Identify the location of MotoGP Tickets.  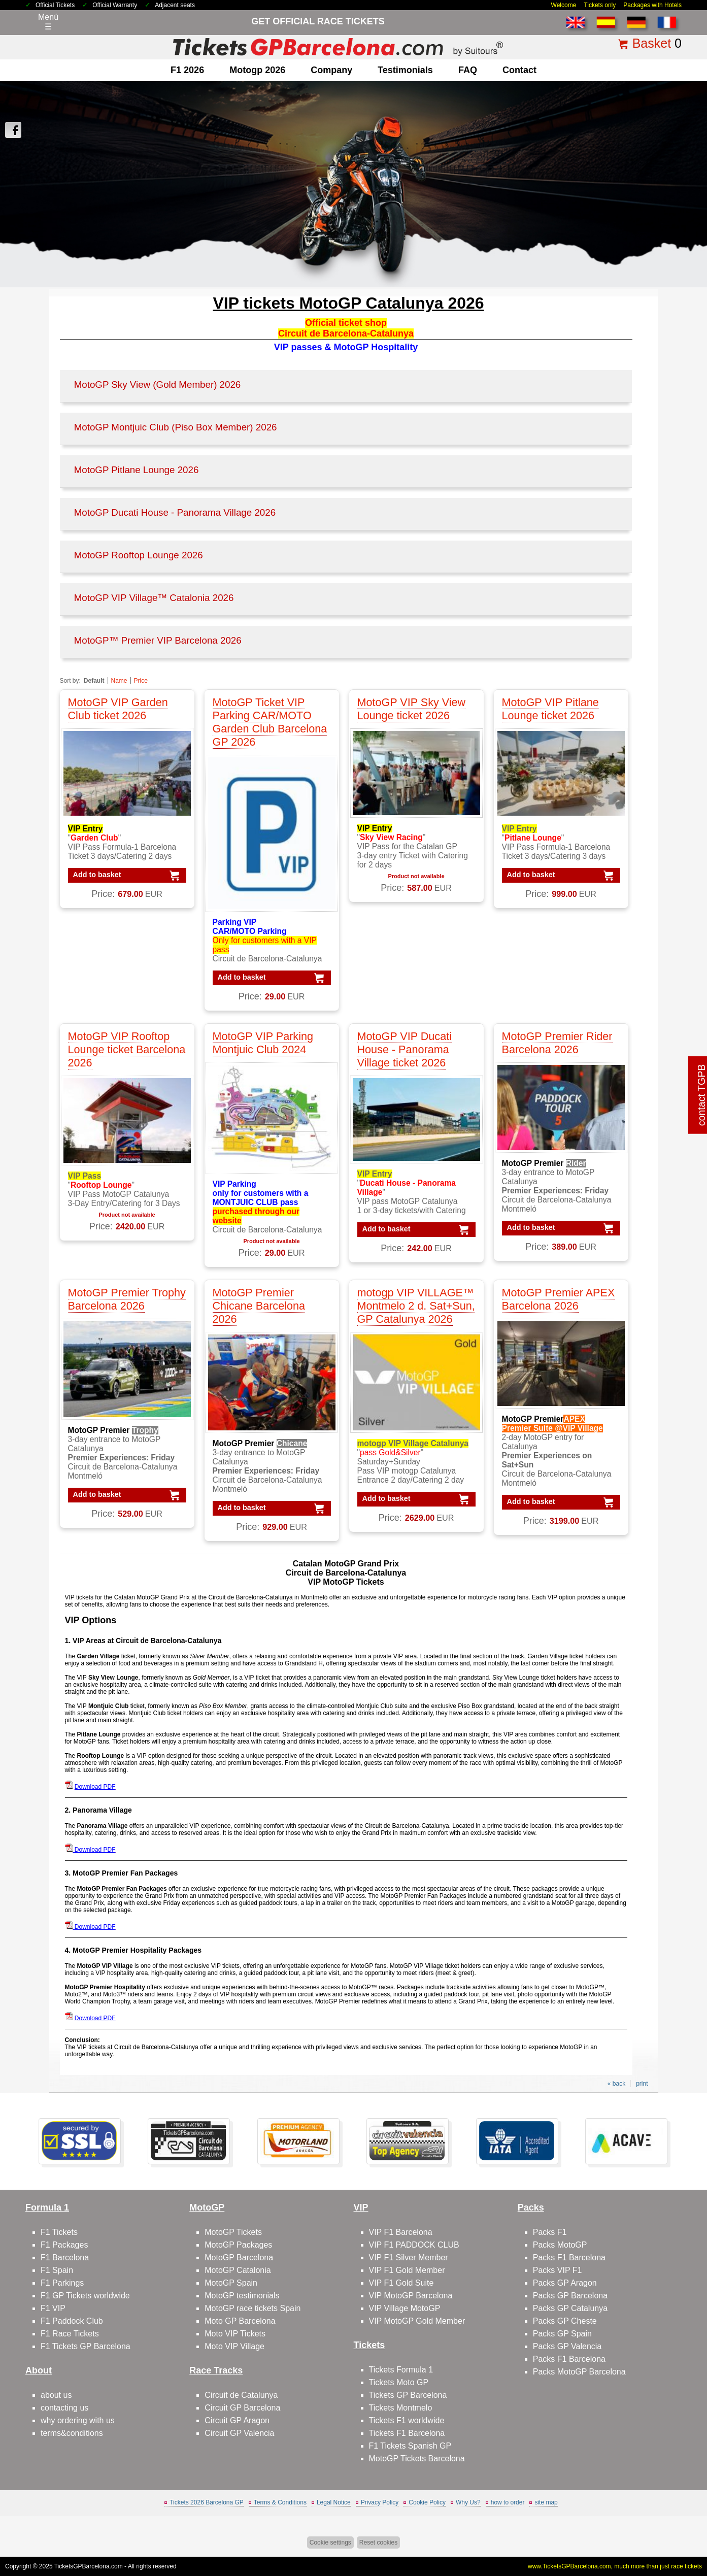
(233, 2232).